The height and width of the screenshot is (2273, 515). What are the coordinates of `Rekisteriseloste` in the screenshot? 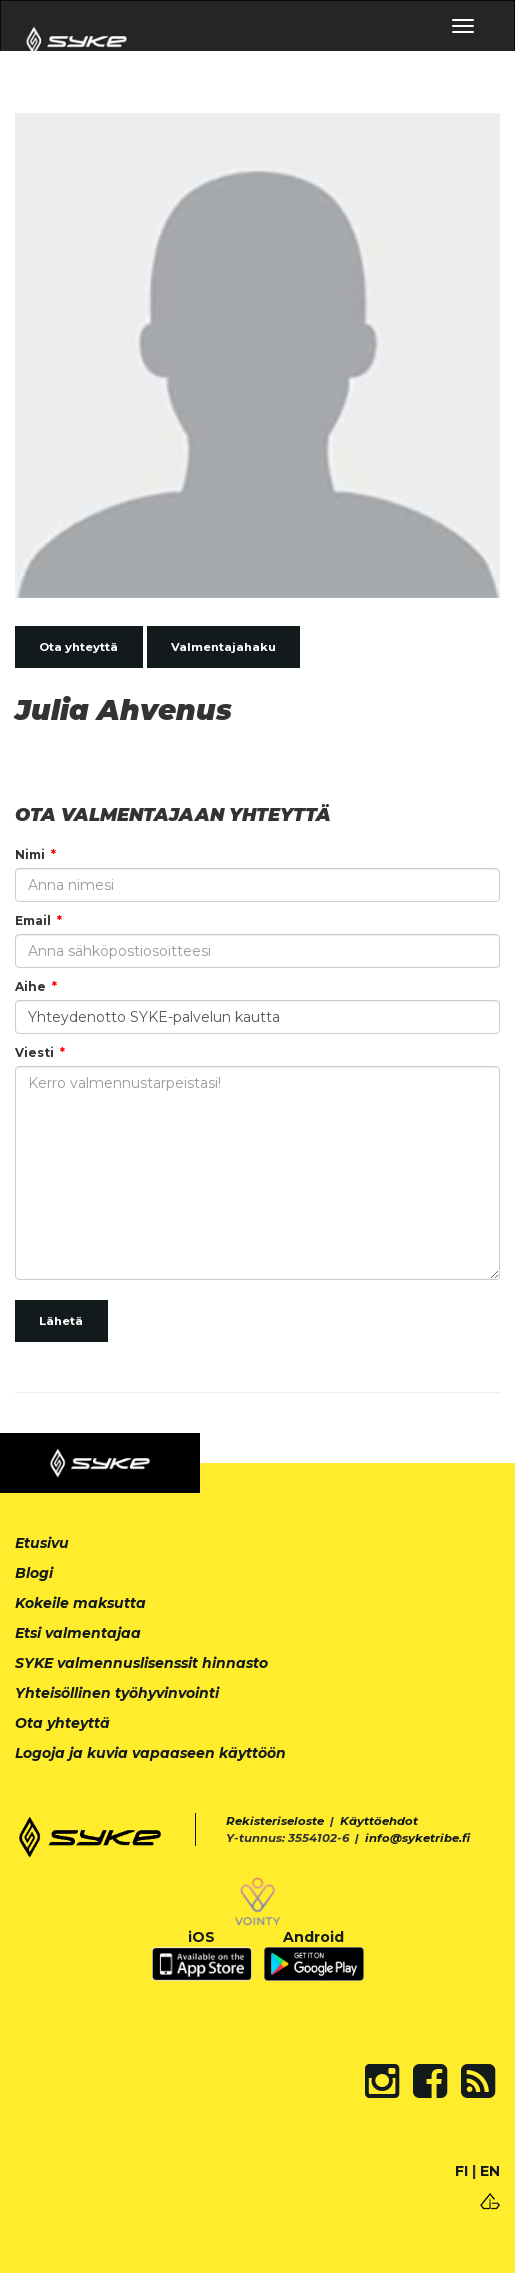 It's located at (275, 1821).